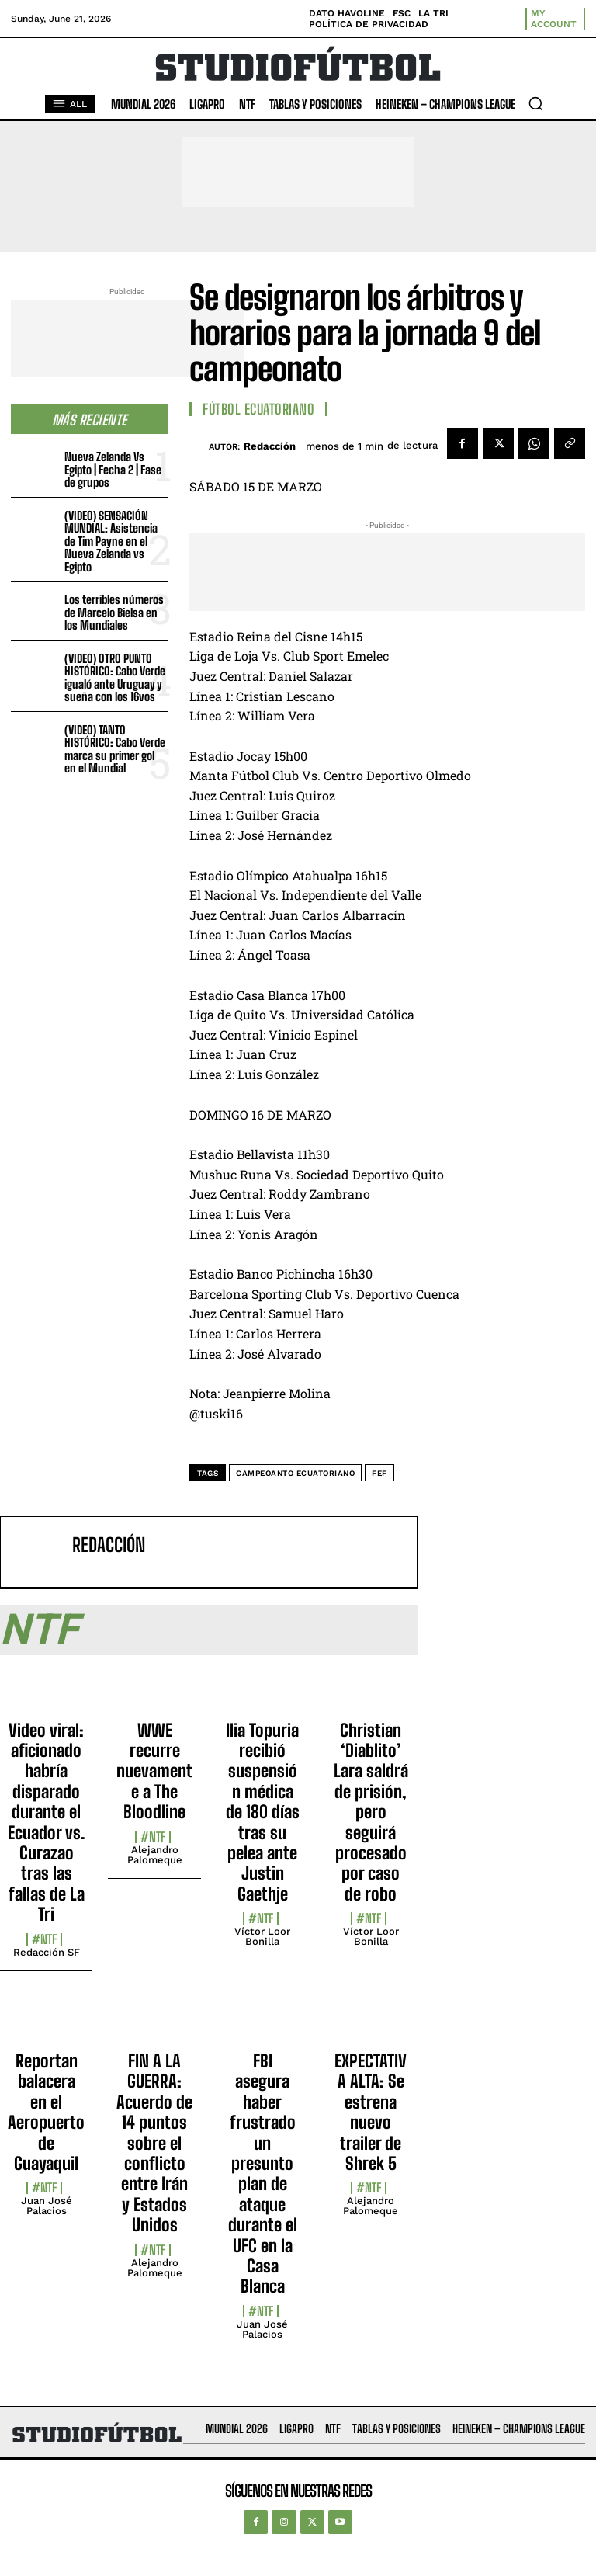  What do you see at coordinates (258, 409) in the screenshot?
I see `Fútbol Ecuatoriano` at bounding box center [258, 409].